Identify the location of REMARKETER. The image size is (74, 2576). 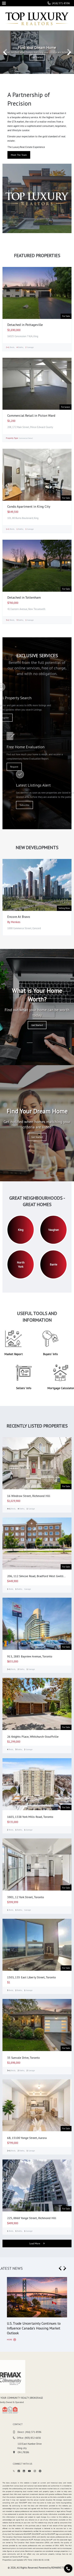
(58, 2567).